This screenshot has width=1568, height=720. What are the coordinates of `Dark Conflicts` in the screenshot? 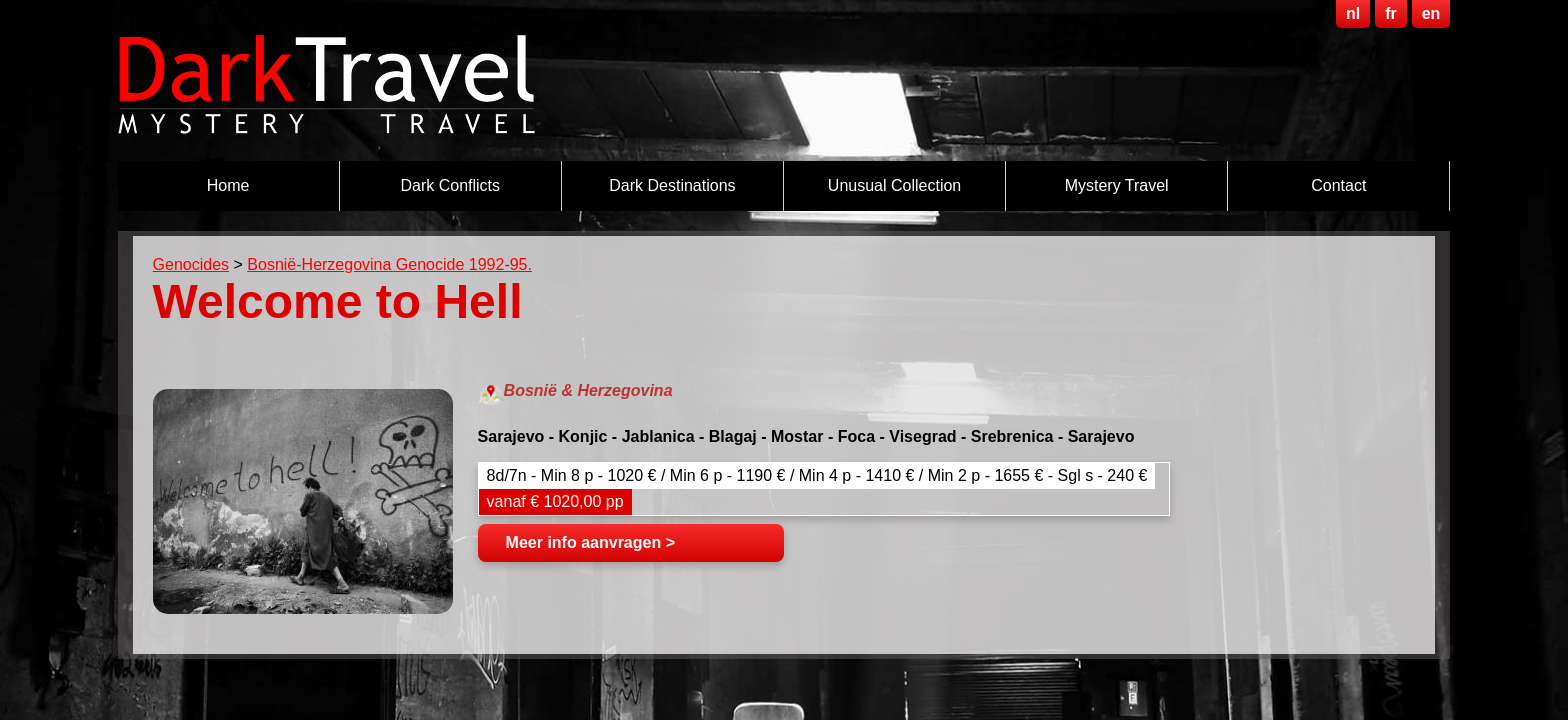 It's located at (450, 185).